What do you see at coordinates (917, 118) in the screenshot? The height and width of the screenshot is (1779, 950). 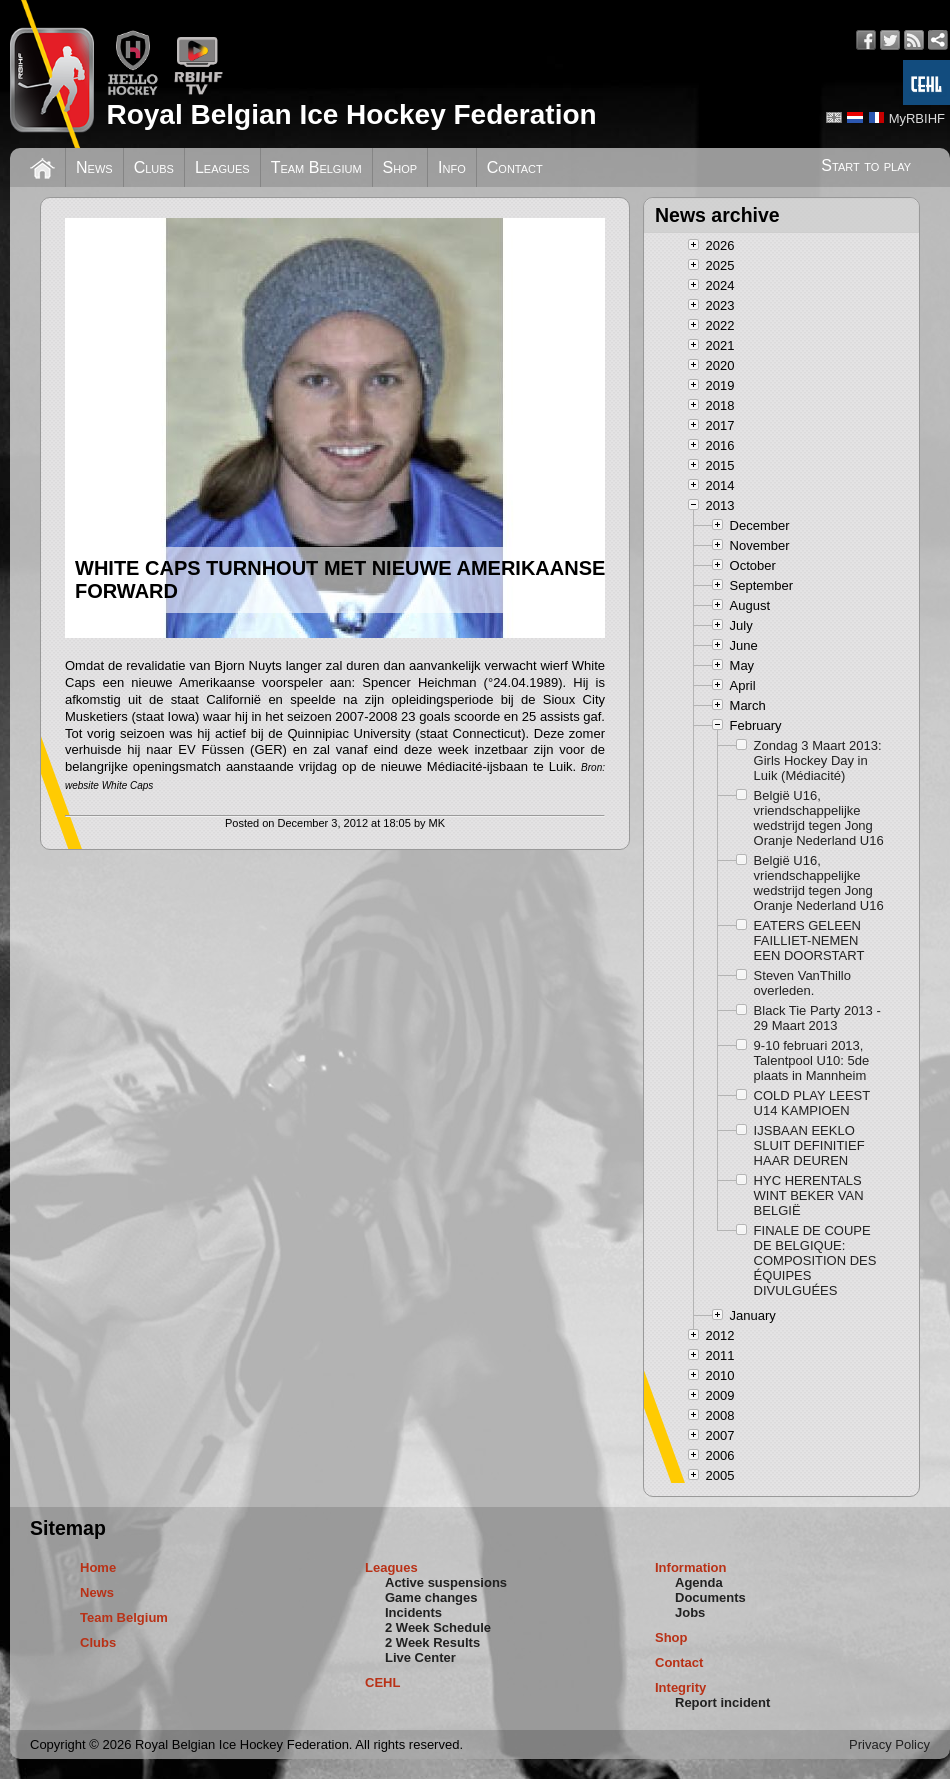 I see `MyRBIHF` at bounding box center [917, 118].